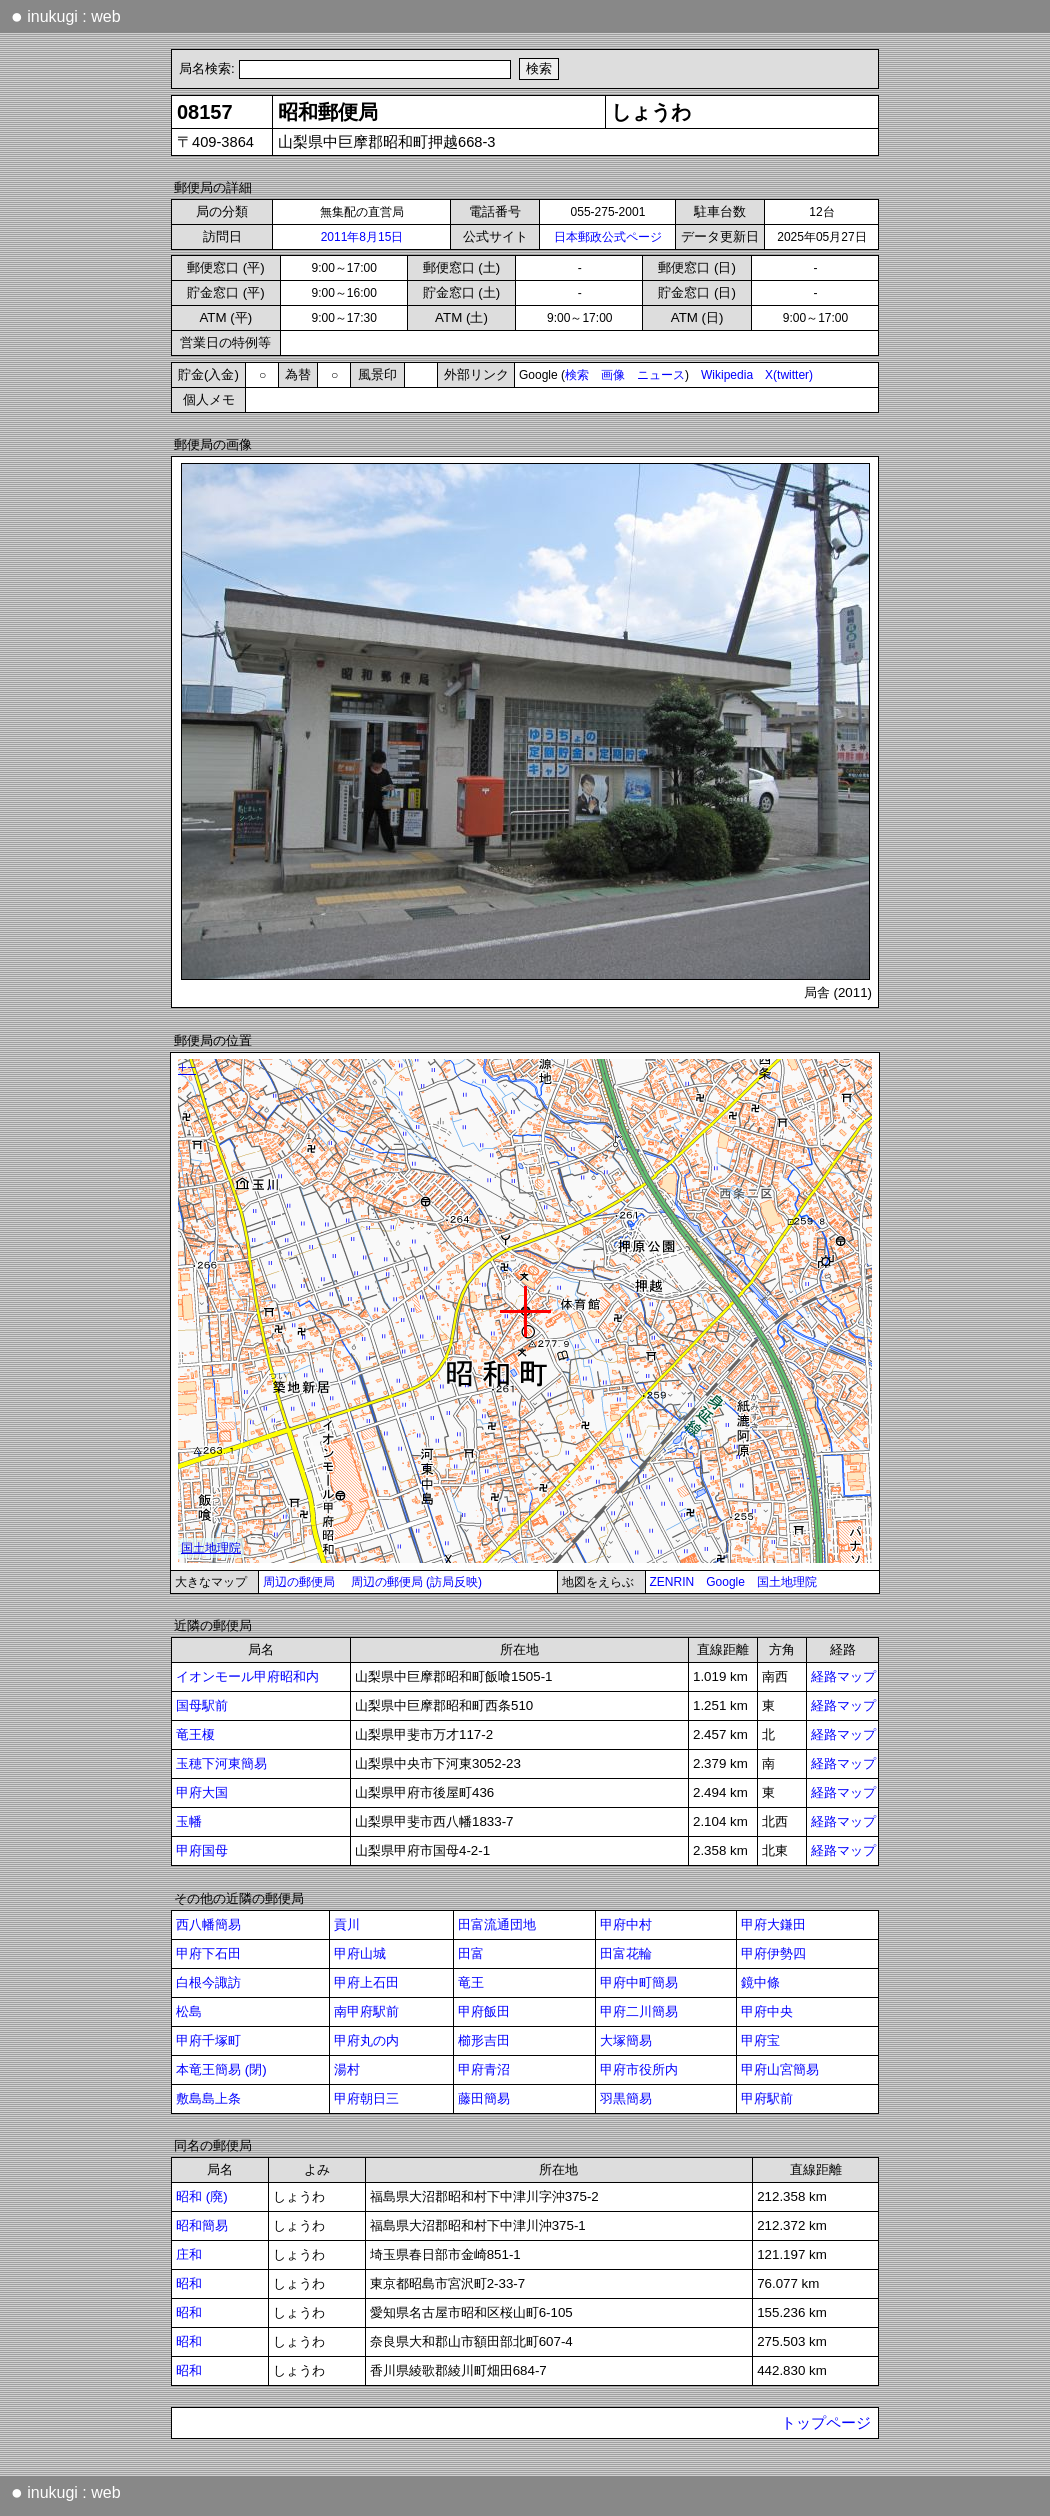  What do you see at coordinates (366, 2098) in the screenshot?
I see `甲府朝日三` at bounding box center [366, 2098].